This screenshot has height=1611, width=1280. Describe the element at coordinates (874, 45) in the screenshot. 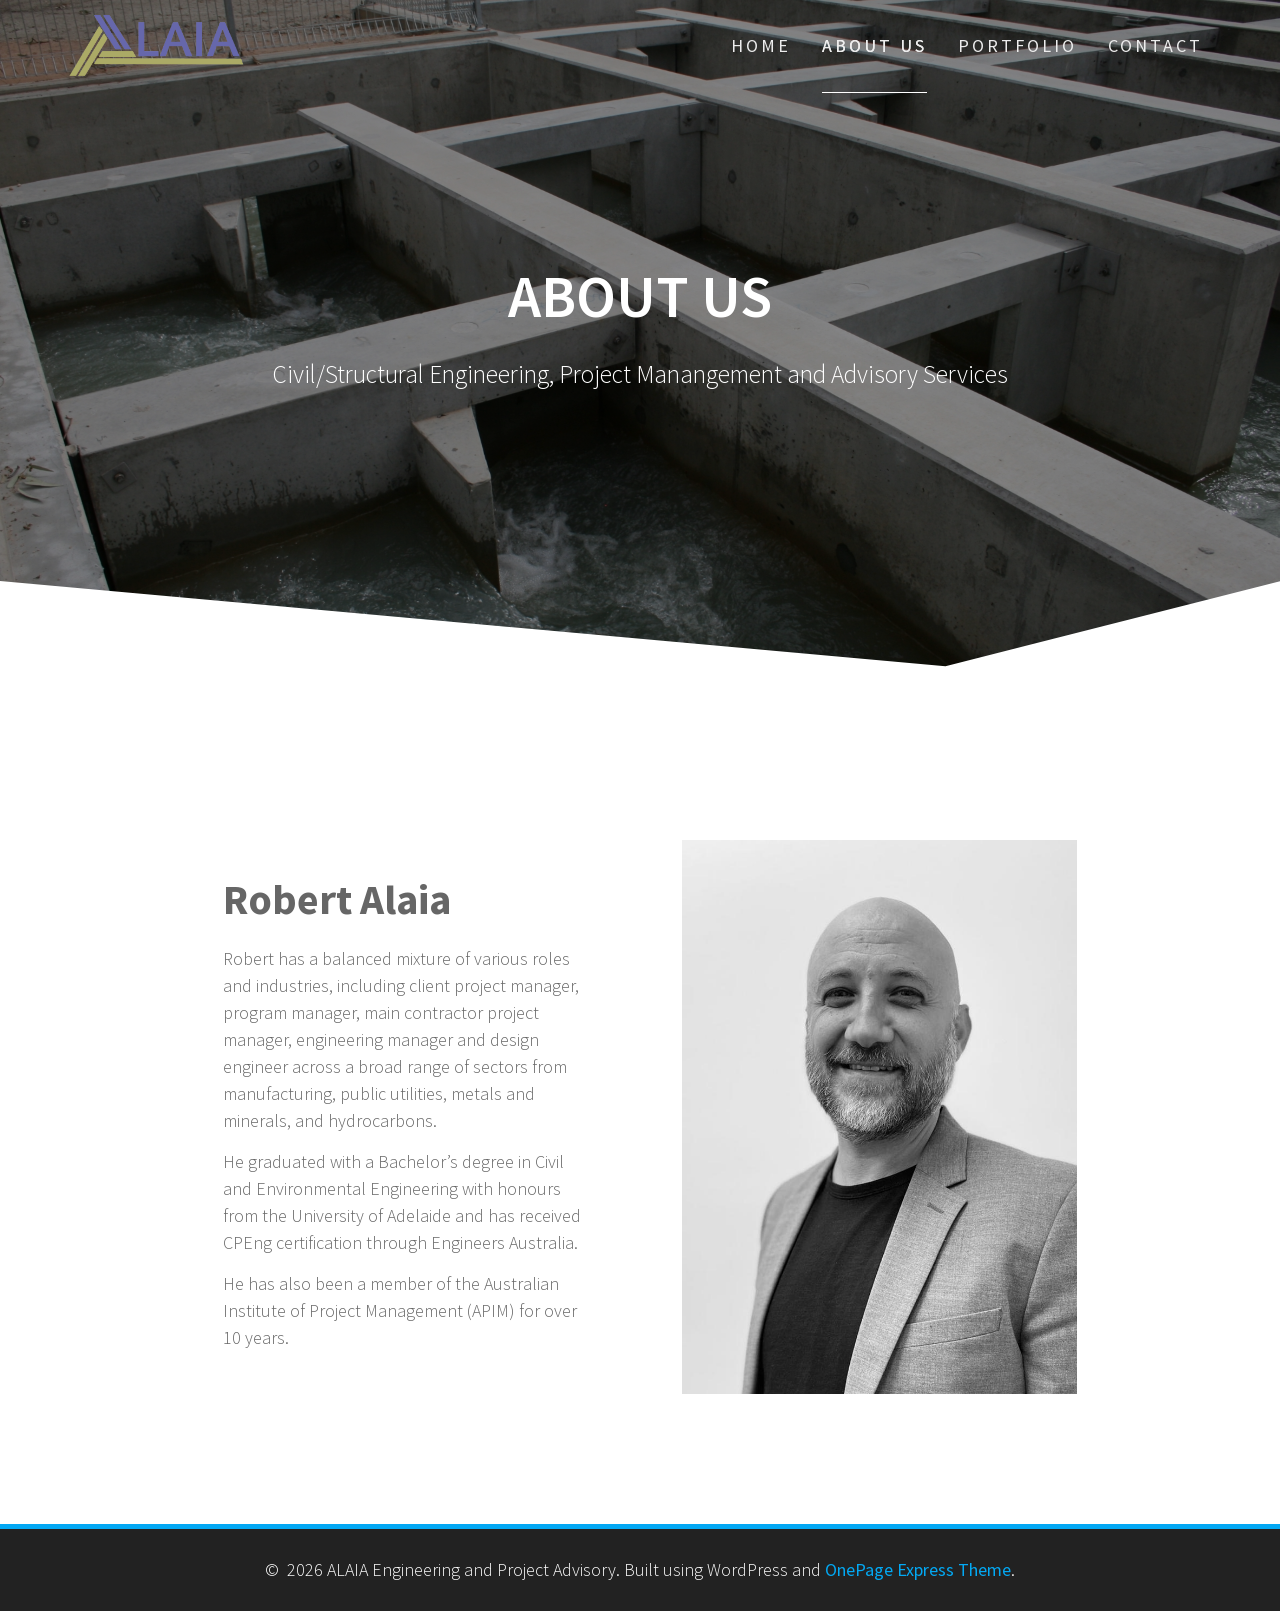

I see `About Us` at that location.